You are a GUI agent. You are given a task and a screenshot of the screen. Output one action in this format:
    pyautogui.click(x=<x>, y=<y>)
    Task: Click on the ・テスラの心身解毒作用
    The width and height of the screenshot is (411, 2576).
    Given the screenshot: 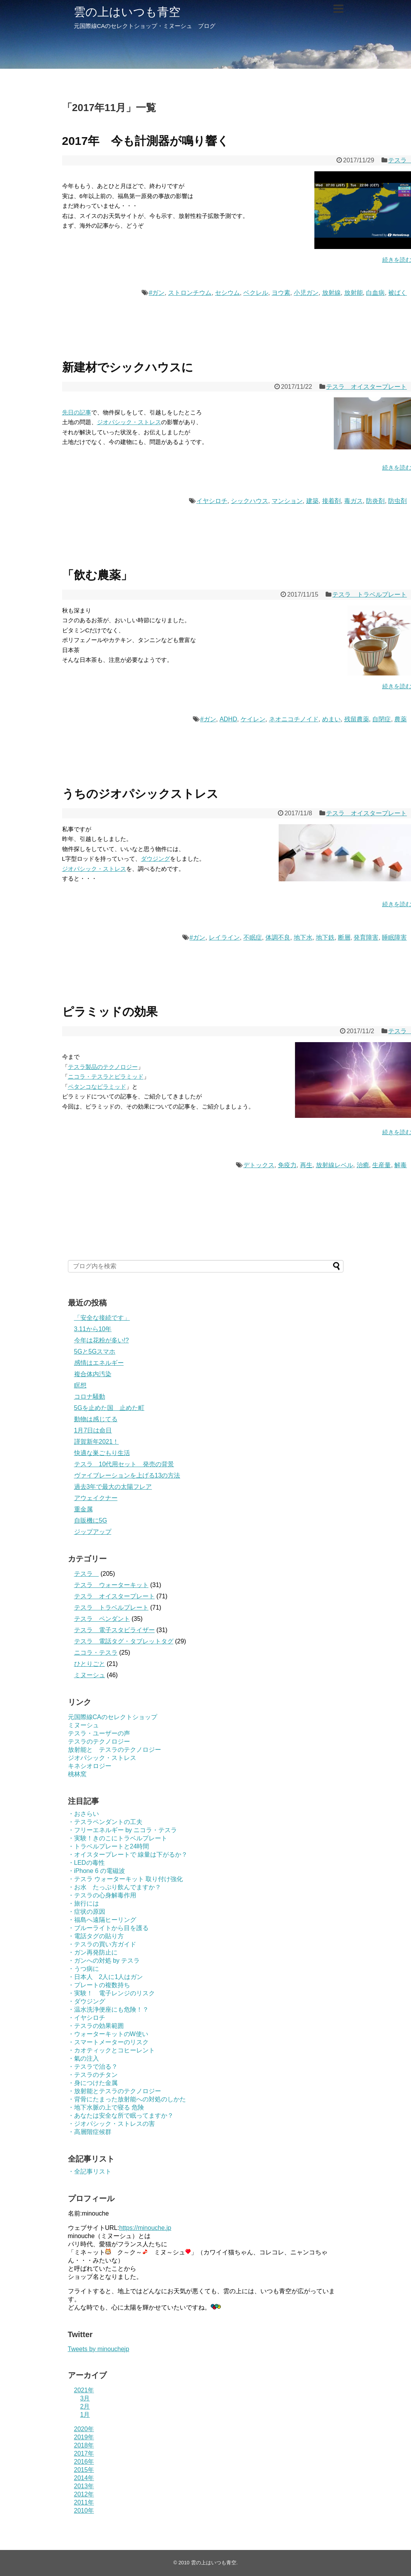 What is the action you would take?
    pyautogui.click(x=102, y=1895)
    